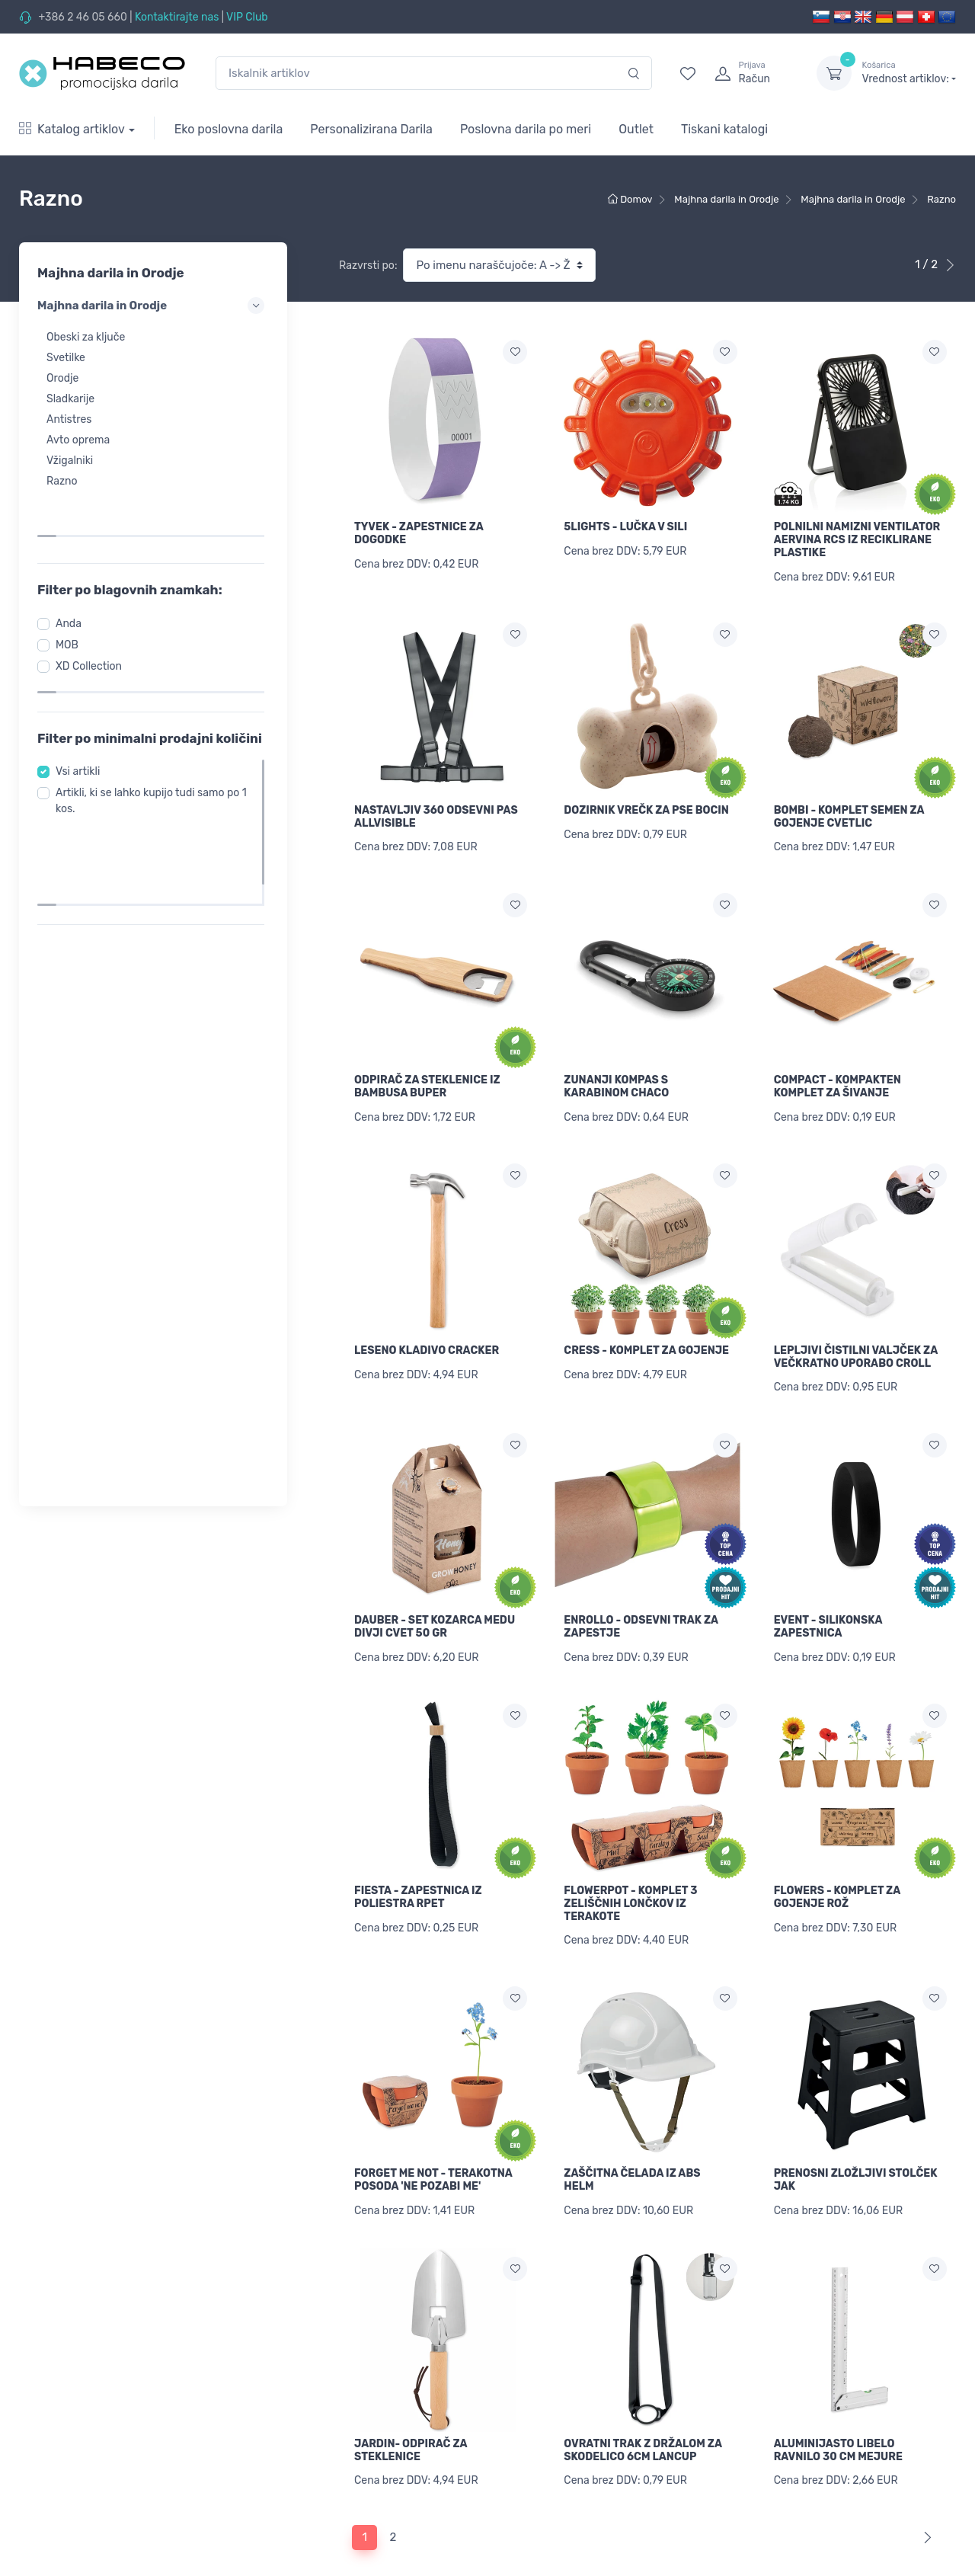  Describe the element at coordinates (837, 1876) in the screenshot. I see `FLOWERS - KOMPLET ZA GOJENJE ROŽ` at that location.